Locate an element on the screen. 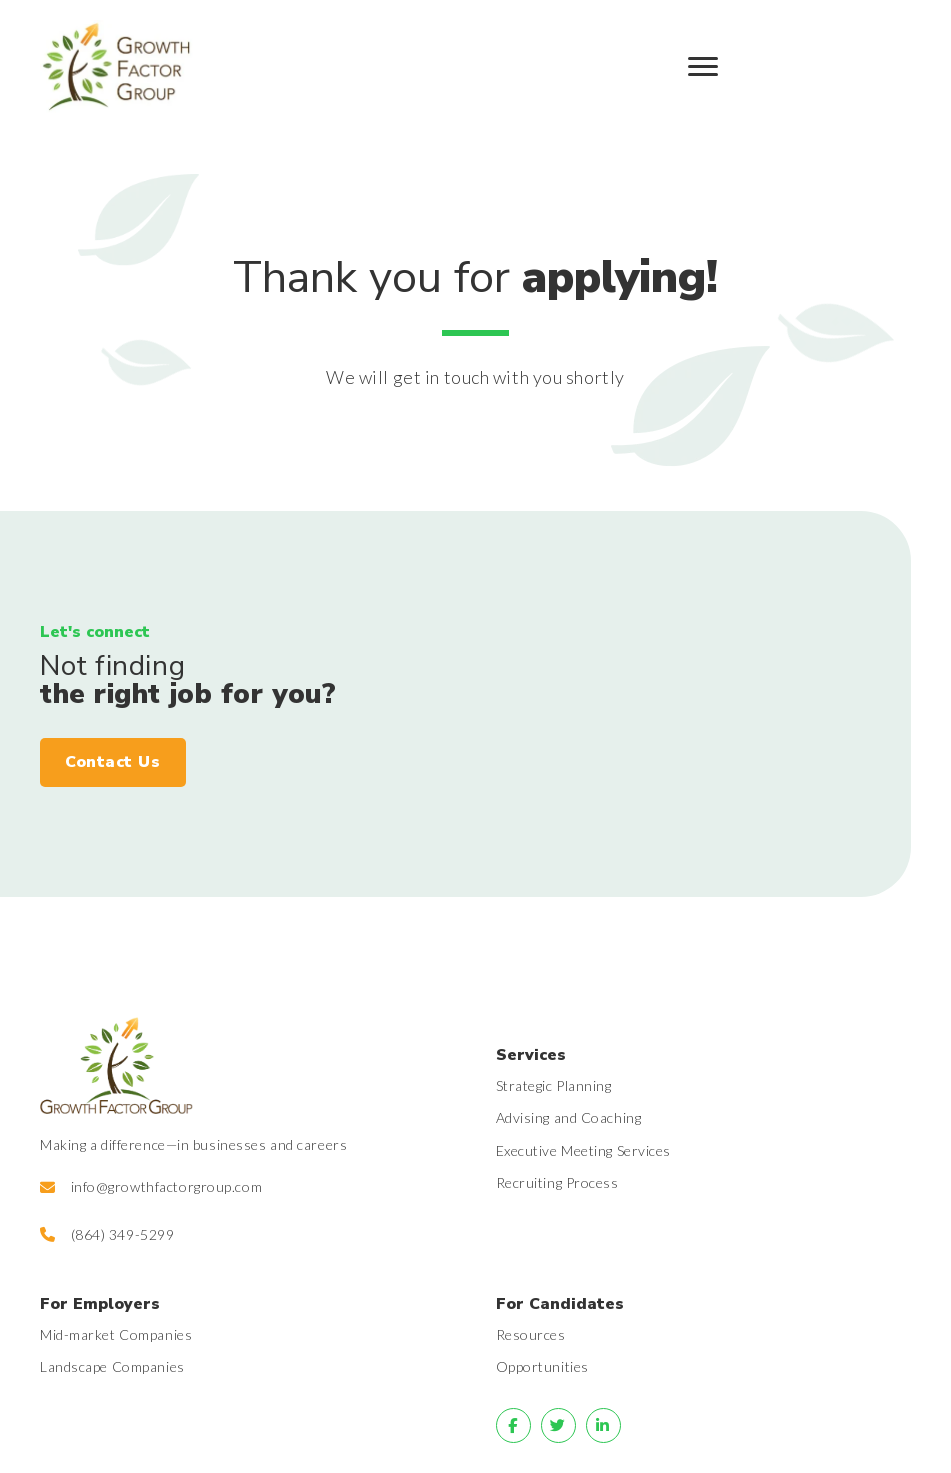  [Menu] is located at coordinates (703, 67).